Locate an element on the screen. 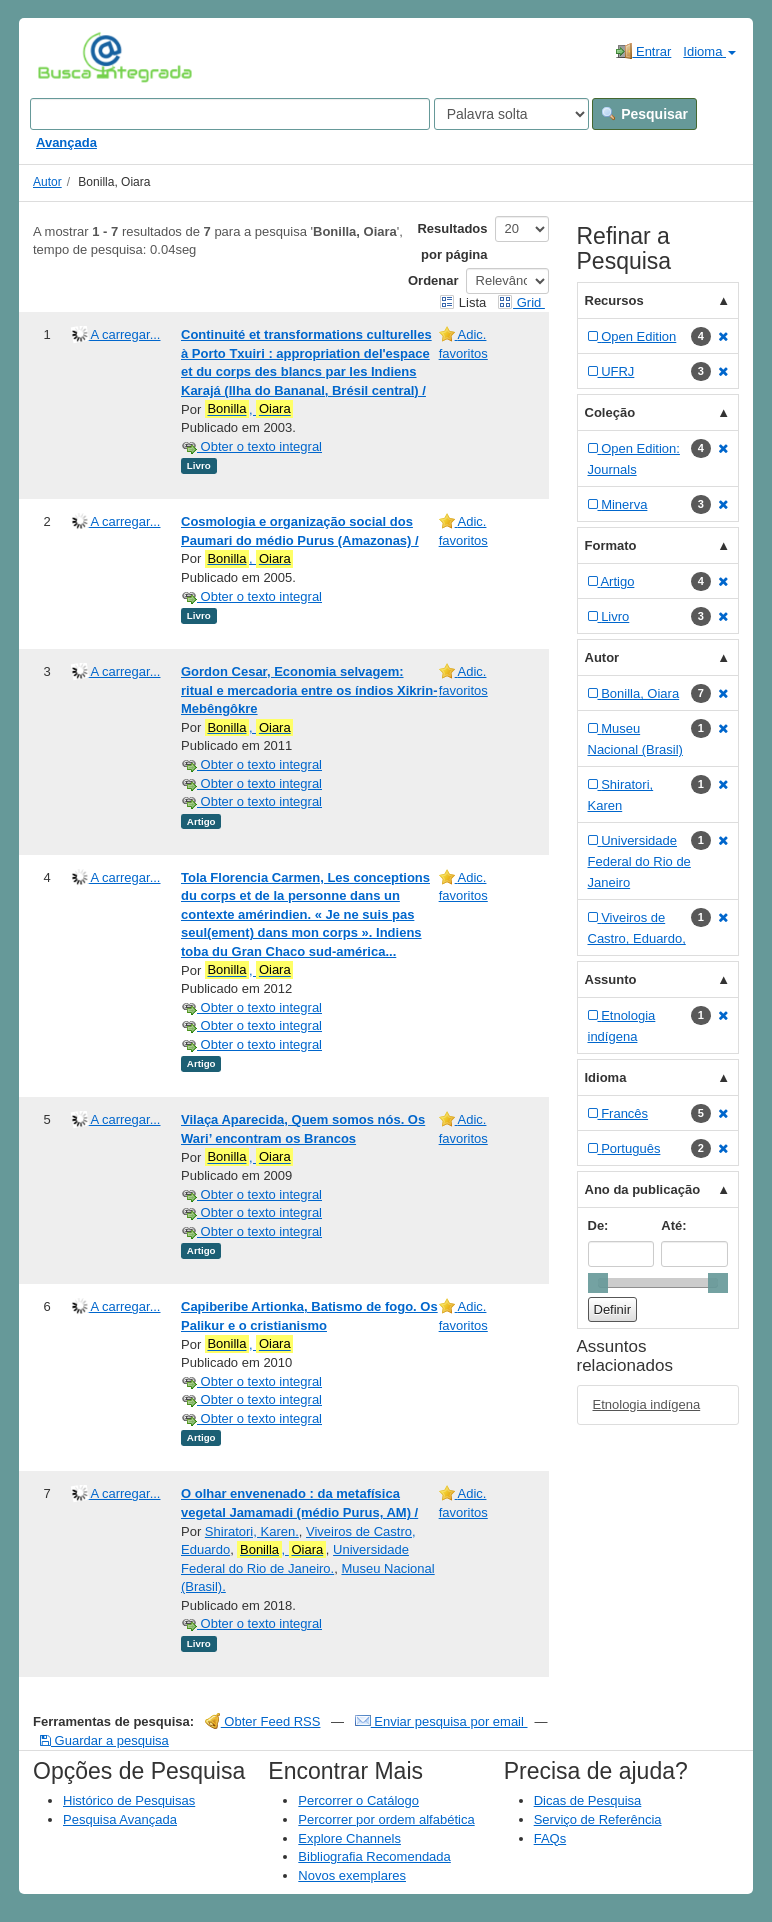  Novos exemplares is located at coordinates (352, 1875).